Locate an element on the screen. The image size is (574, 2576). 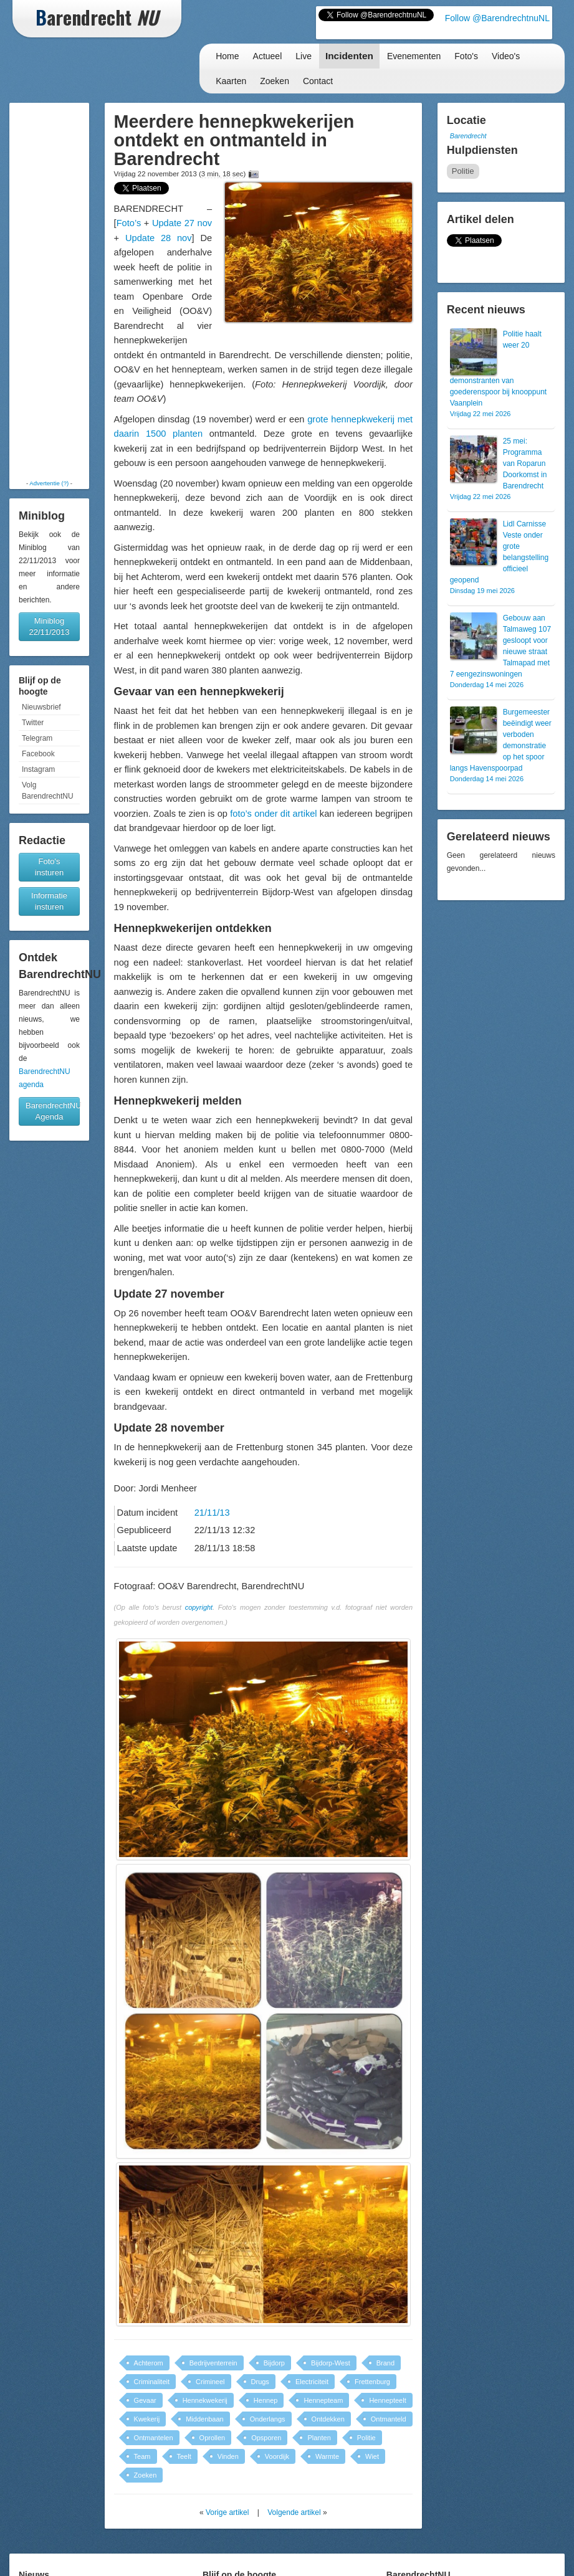
Hennekwekerij is located at coordinates (205, 2400).